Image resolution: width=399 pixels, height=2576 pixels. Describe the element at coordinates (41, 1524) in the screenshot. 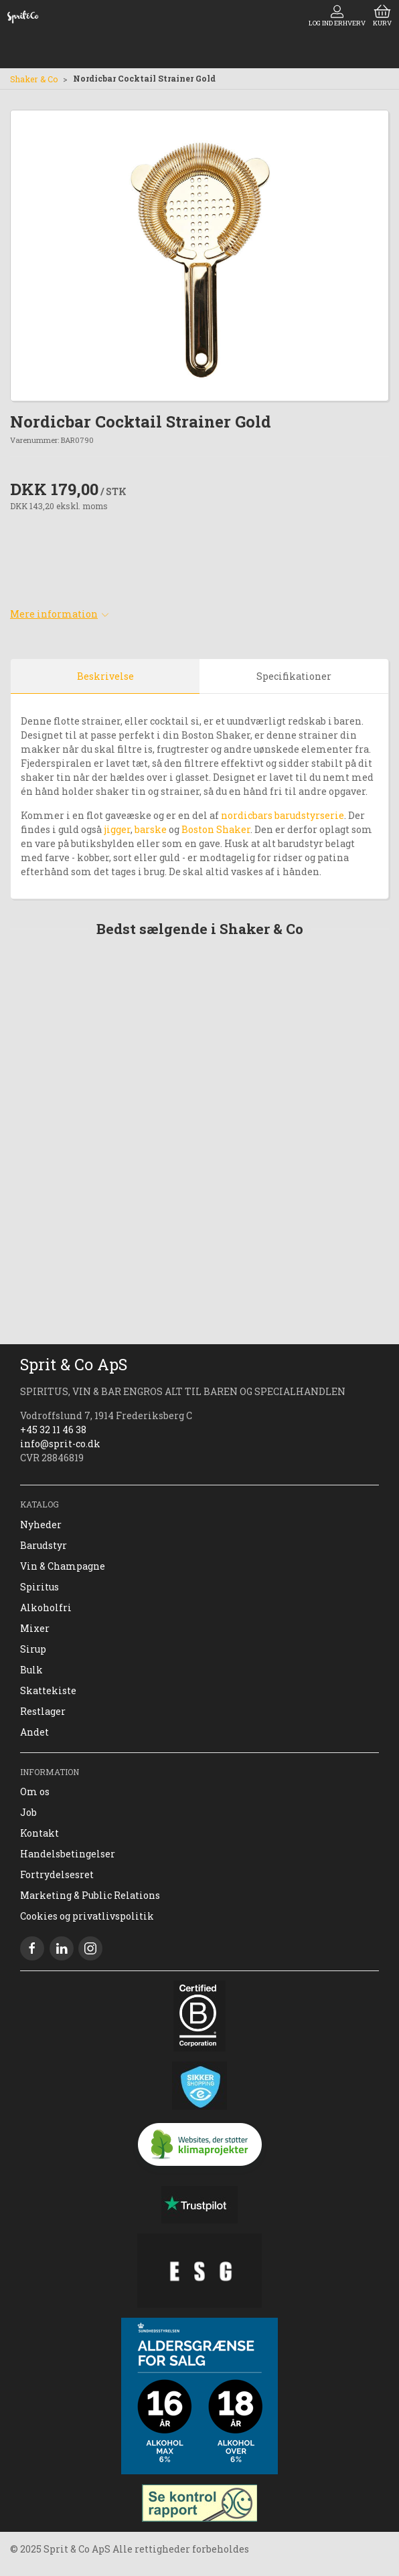

I see `Nyheder` at that location.